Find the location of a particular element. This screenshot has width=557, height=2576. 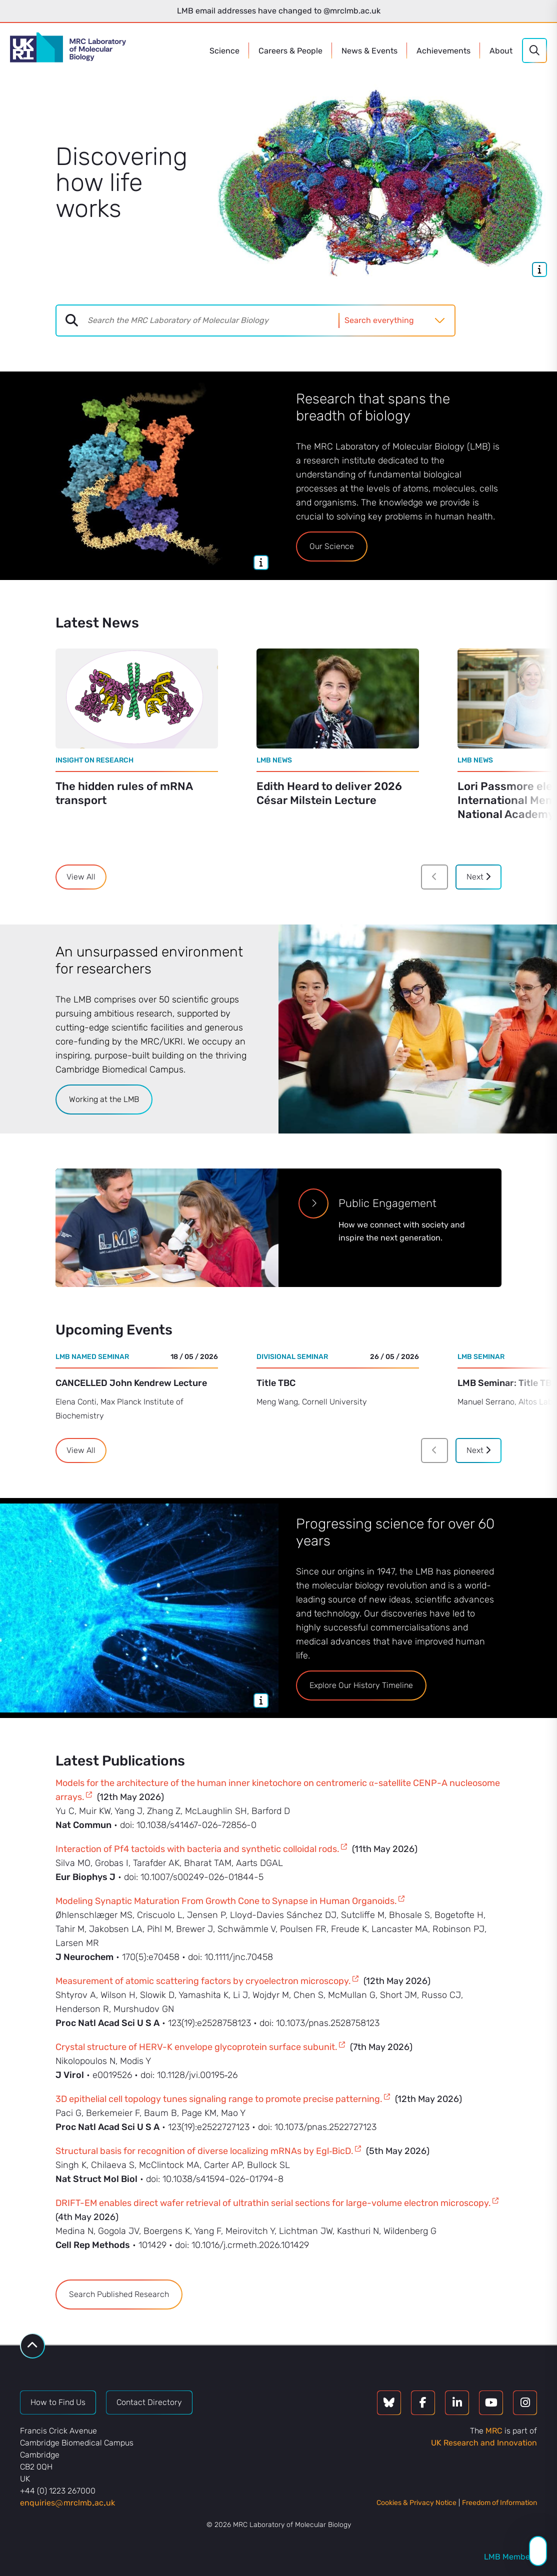

Our Science is located at coordinates (332, 546).